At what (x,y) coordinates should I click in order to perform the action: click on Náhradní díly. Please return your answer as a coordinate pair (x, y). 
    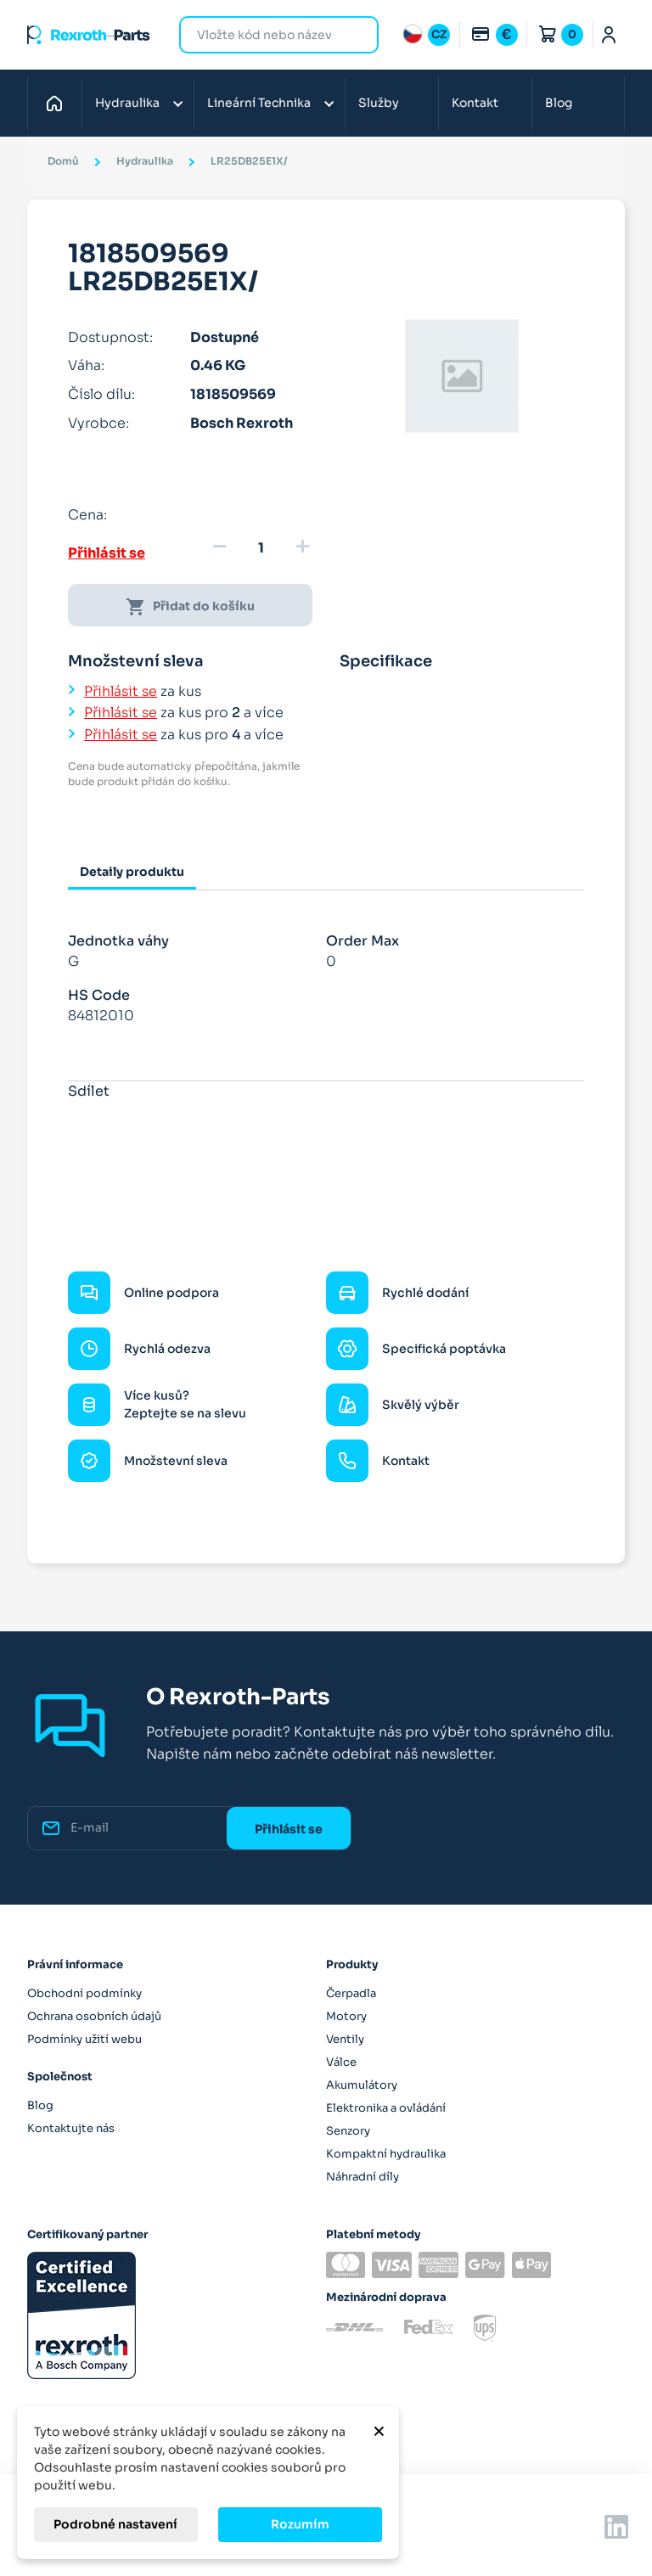
    Looking at the image, I should click on (362, 2176).